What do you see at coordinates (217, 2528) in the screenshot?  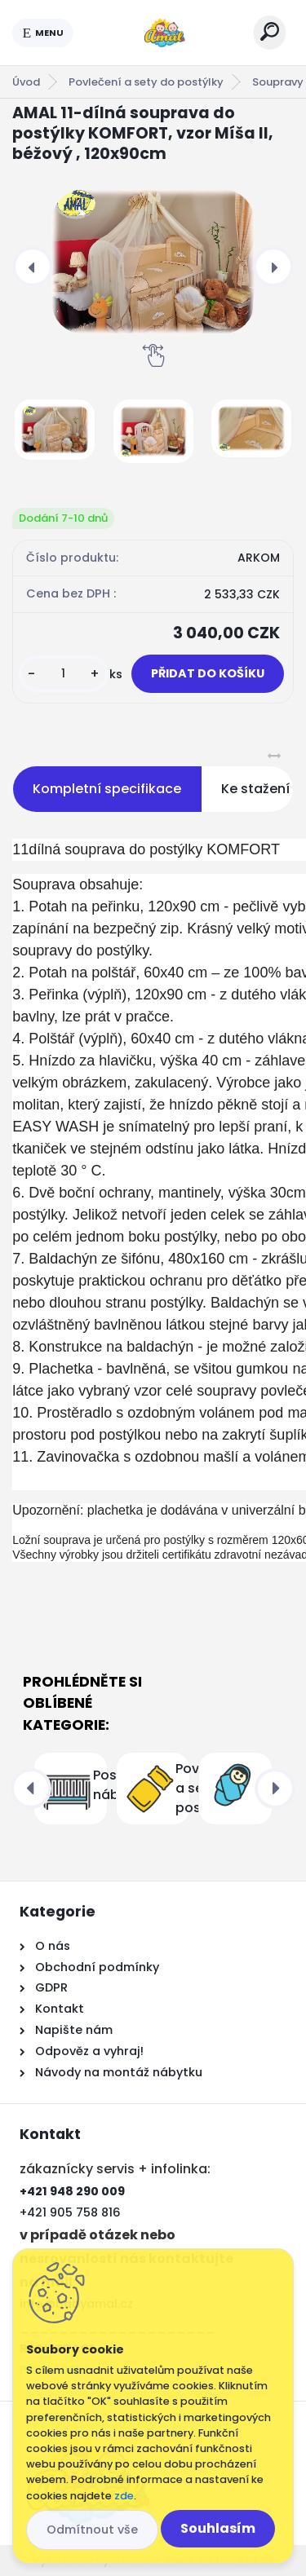 I see `Souhlasím` at bounding box center [217, 2528].